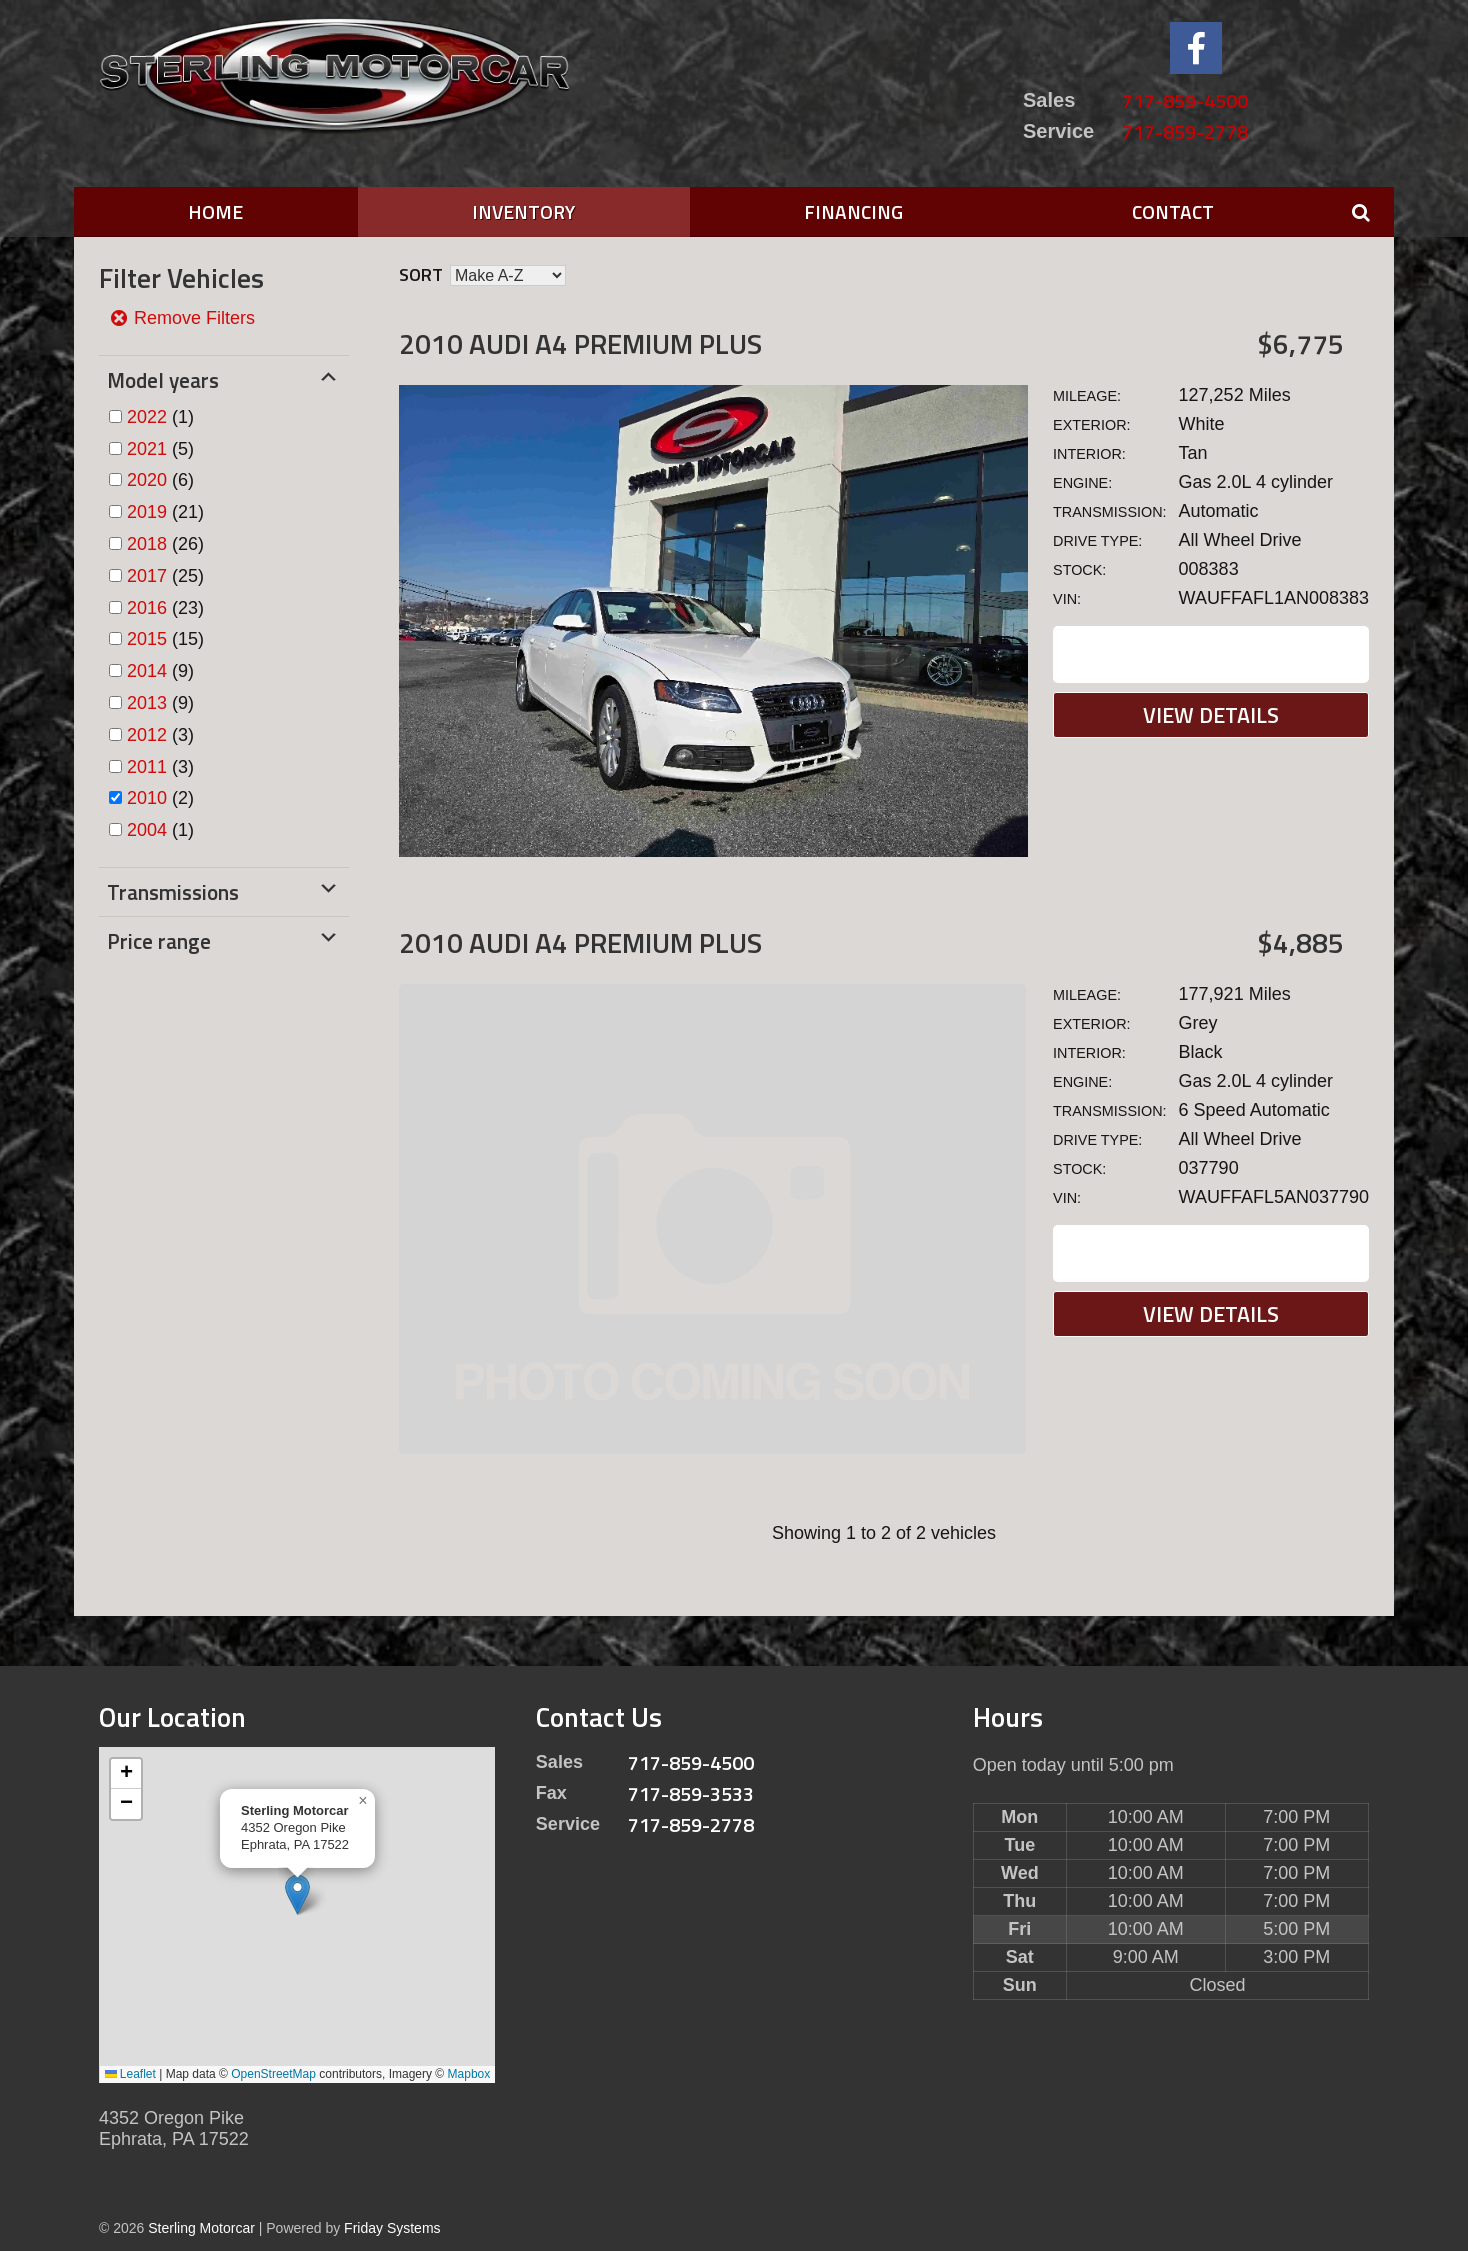  I want to click on 2018, so click(147, 544).